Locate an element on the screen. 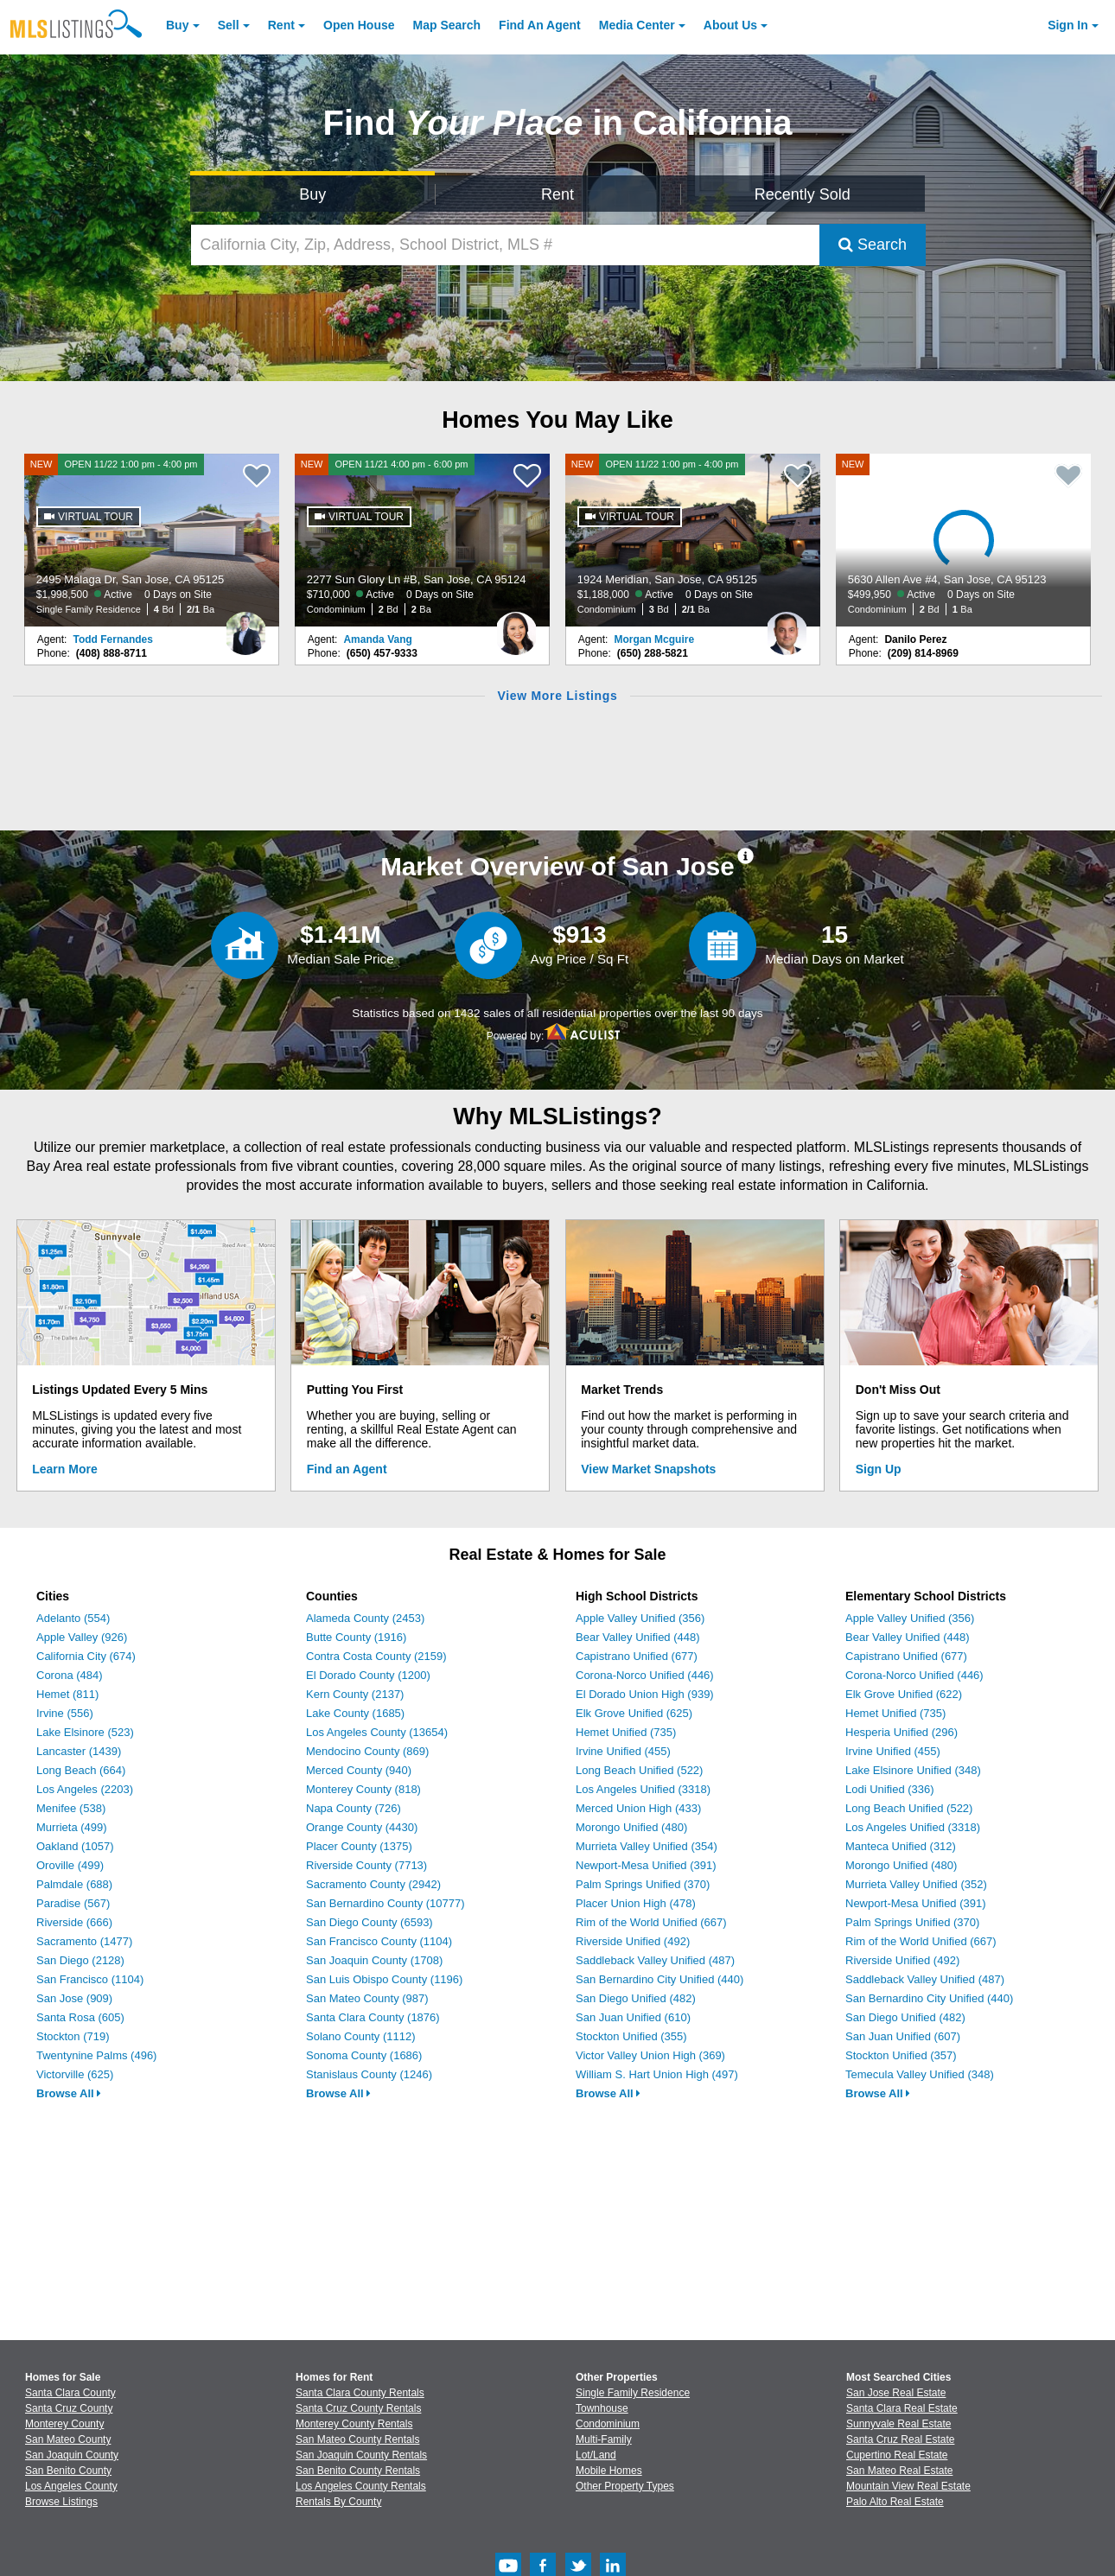 This screenshot has height=2576, width=1115. Condominium [Browse Condominium for Sale] is located at coordinates (608, 2424).